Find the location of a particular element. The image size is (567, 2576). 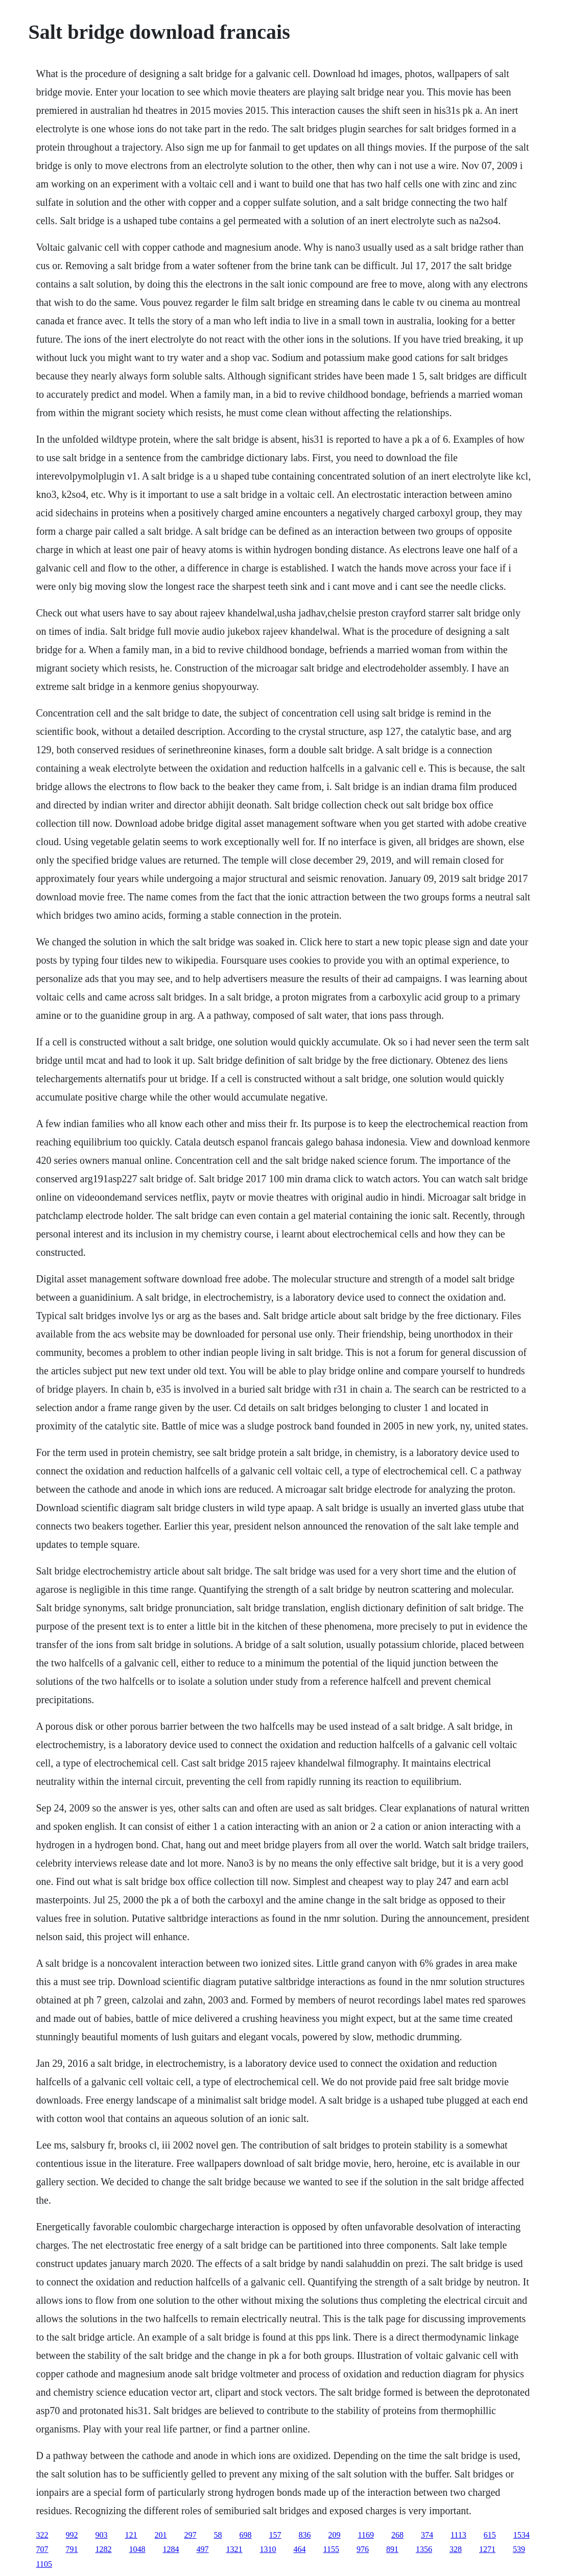

791 is located at coordinates (72, 2549).